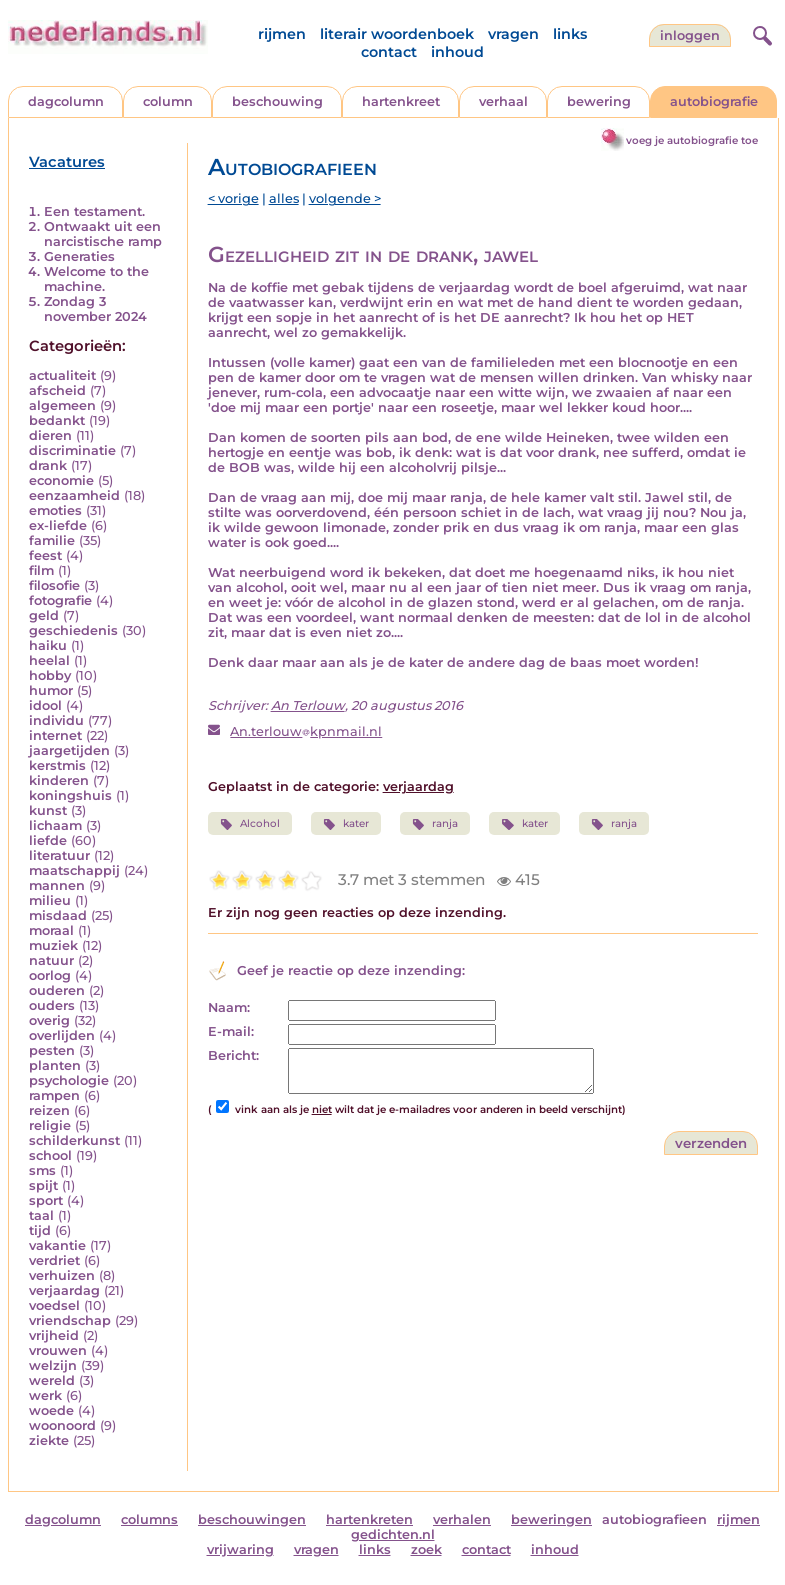 This screenshot has height=1585, width=785. What do you see at coordinates (149, 1519) in the screenshot?
I see `columns` at bounding box center [149, 1519].